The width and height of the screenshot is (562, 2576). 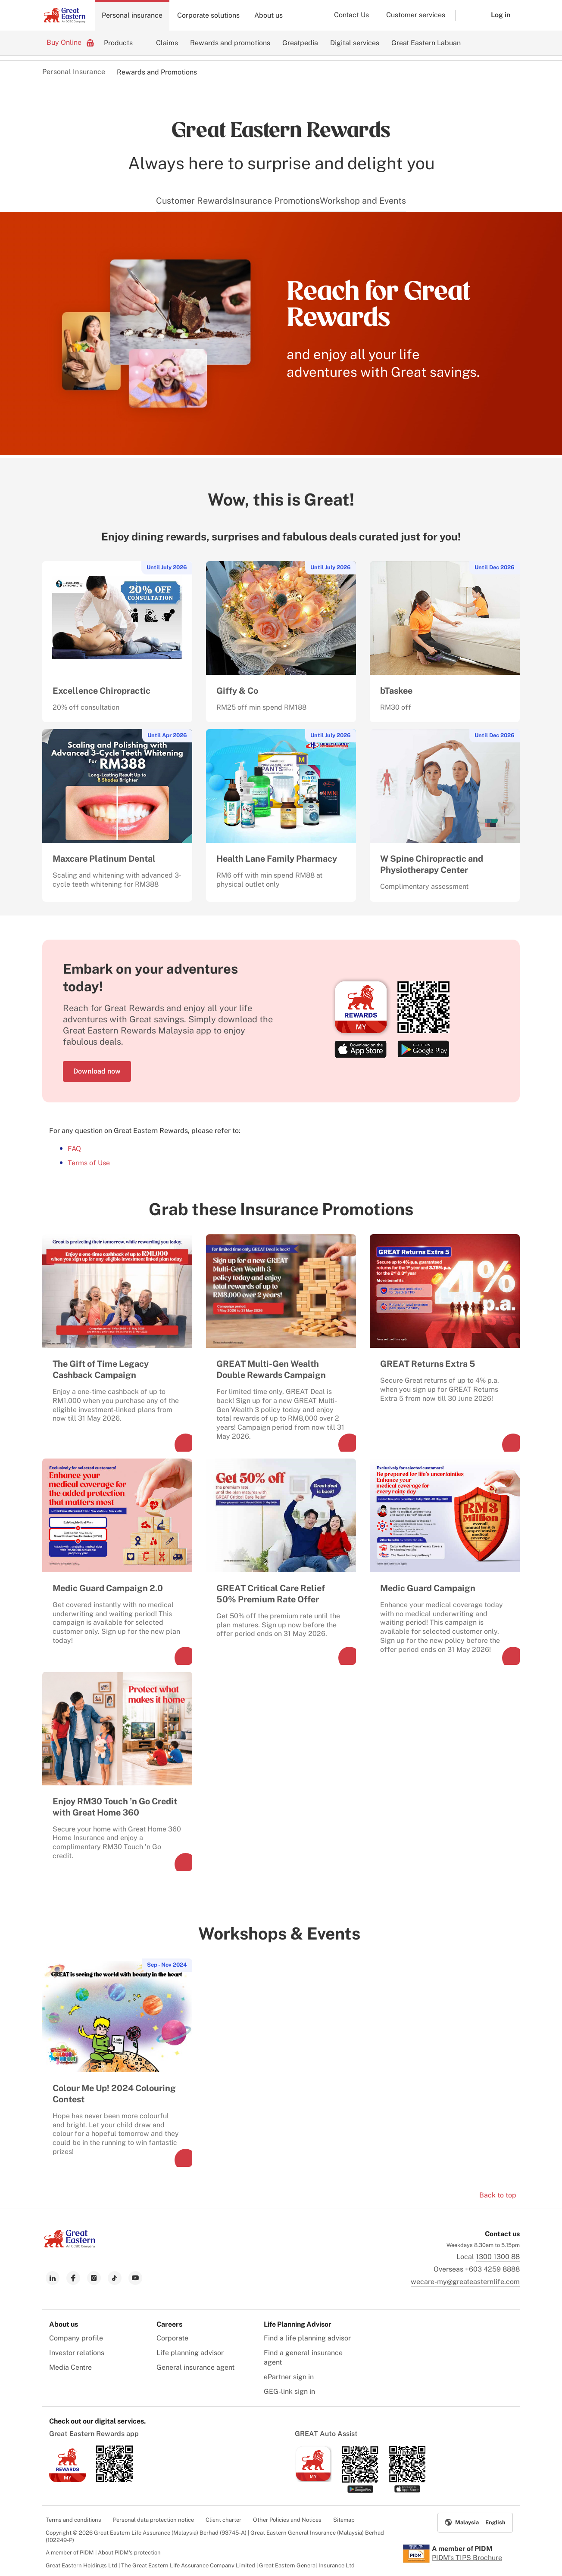 What do you see at coordinates (70, 2367) in the screenshot?
I see `Media Centre [menuitem]` at bounding box center [70, 2367].